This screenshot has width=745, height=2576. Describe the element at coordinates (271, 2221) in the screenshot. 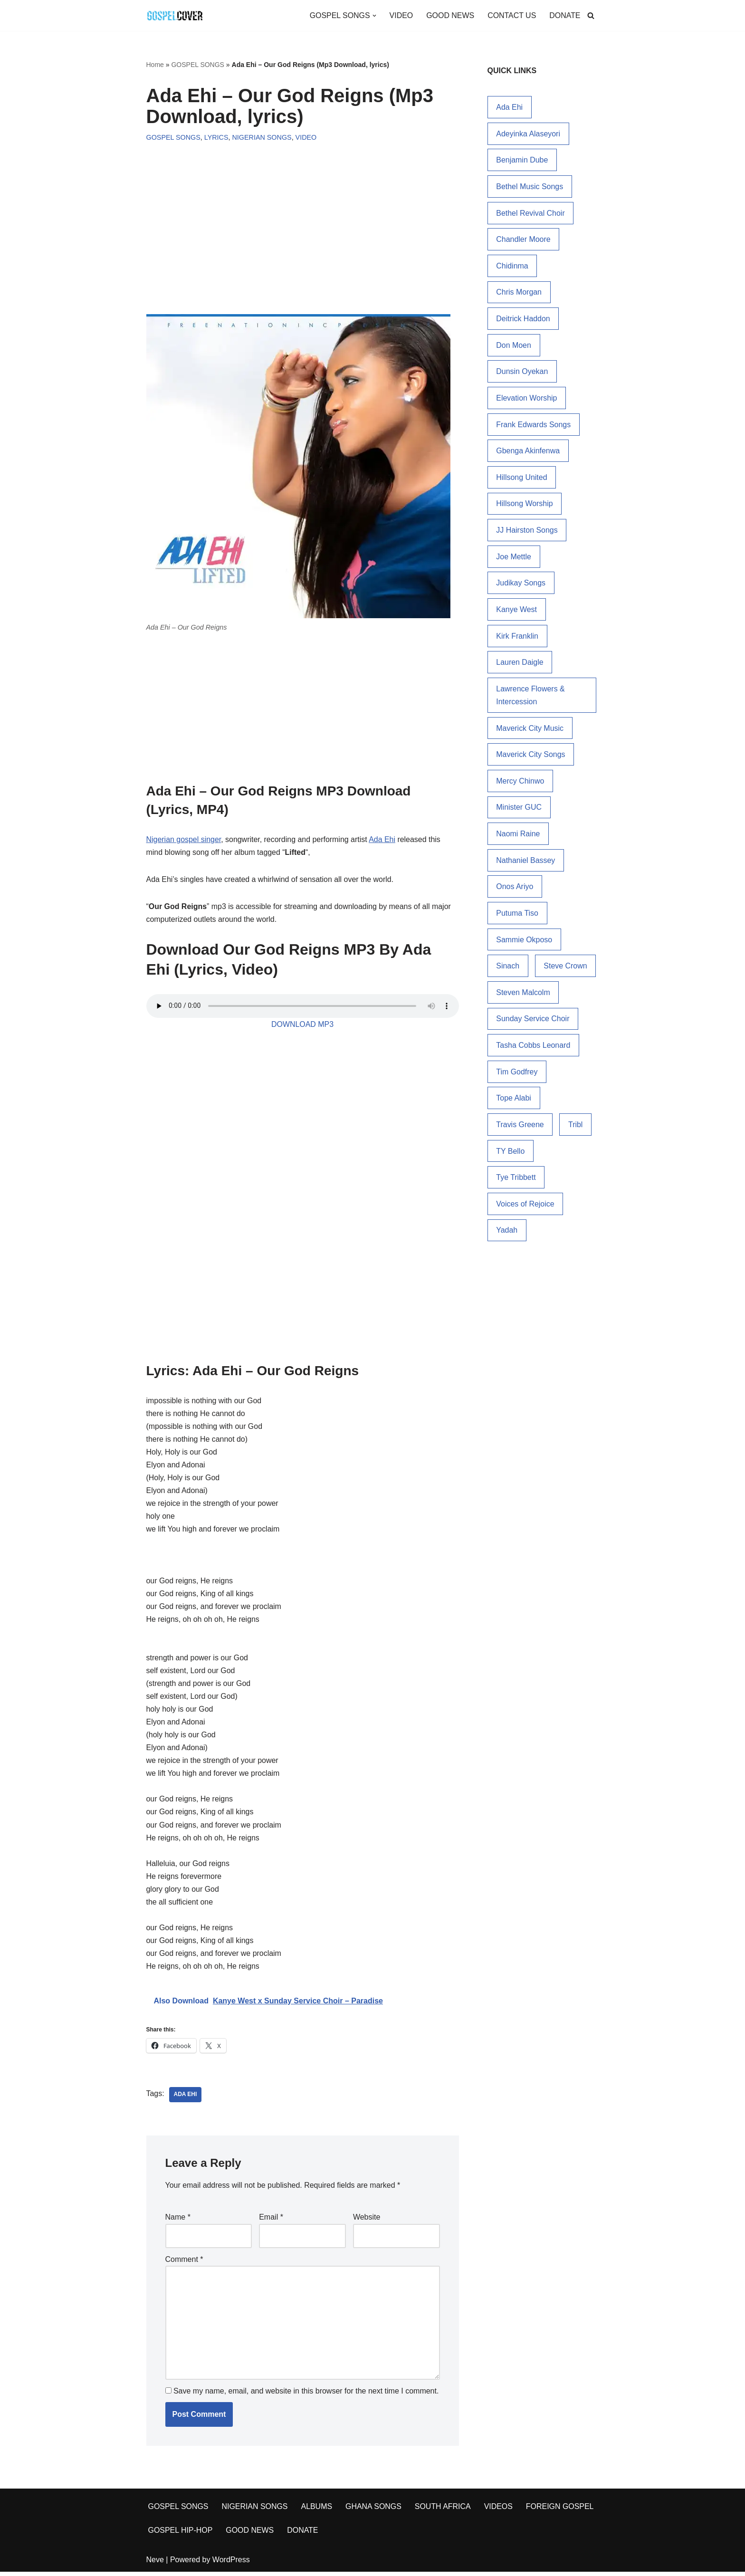

I see `Email` at that location.